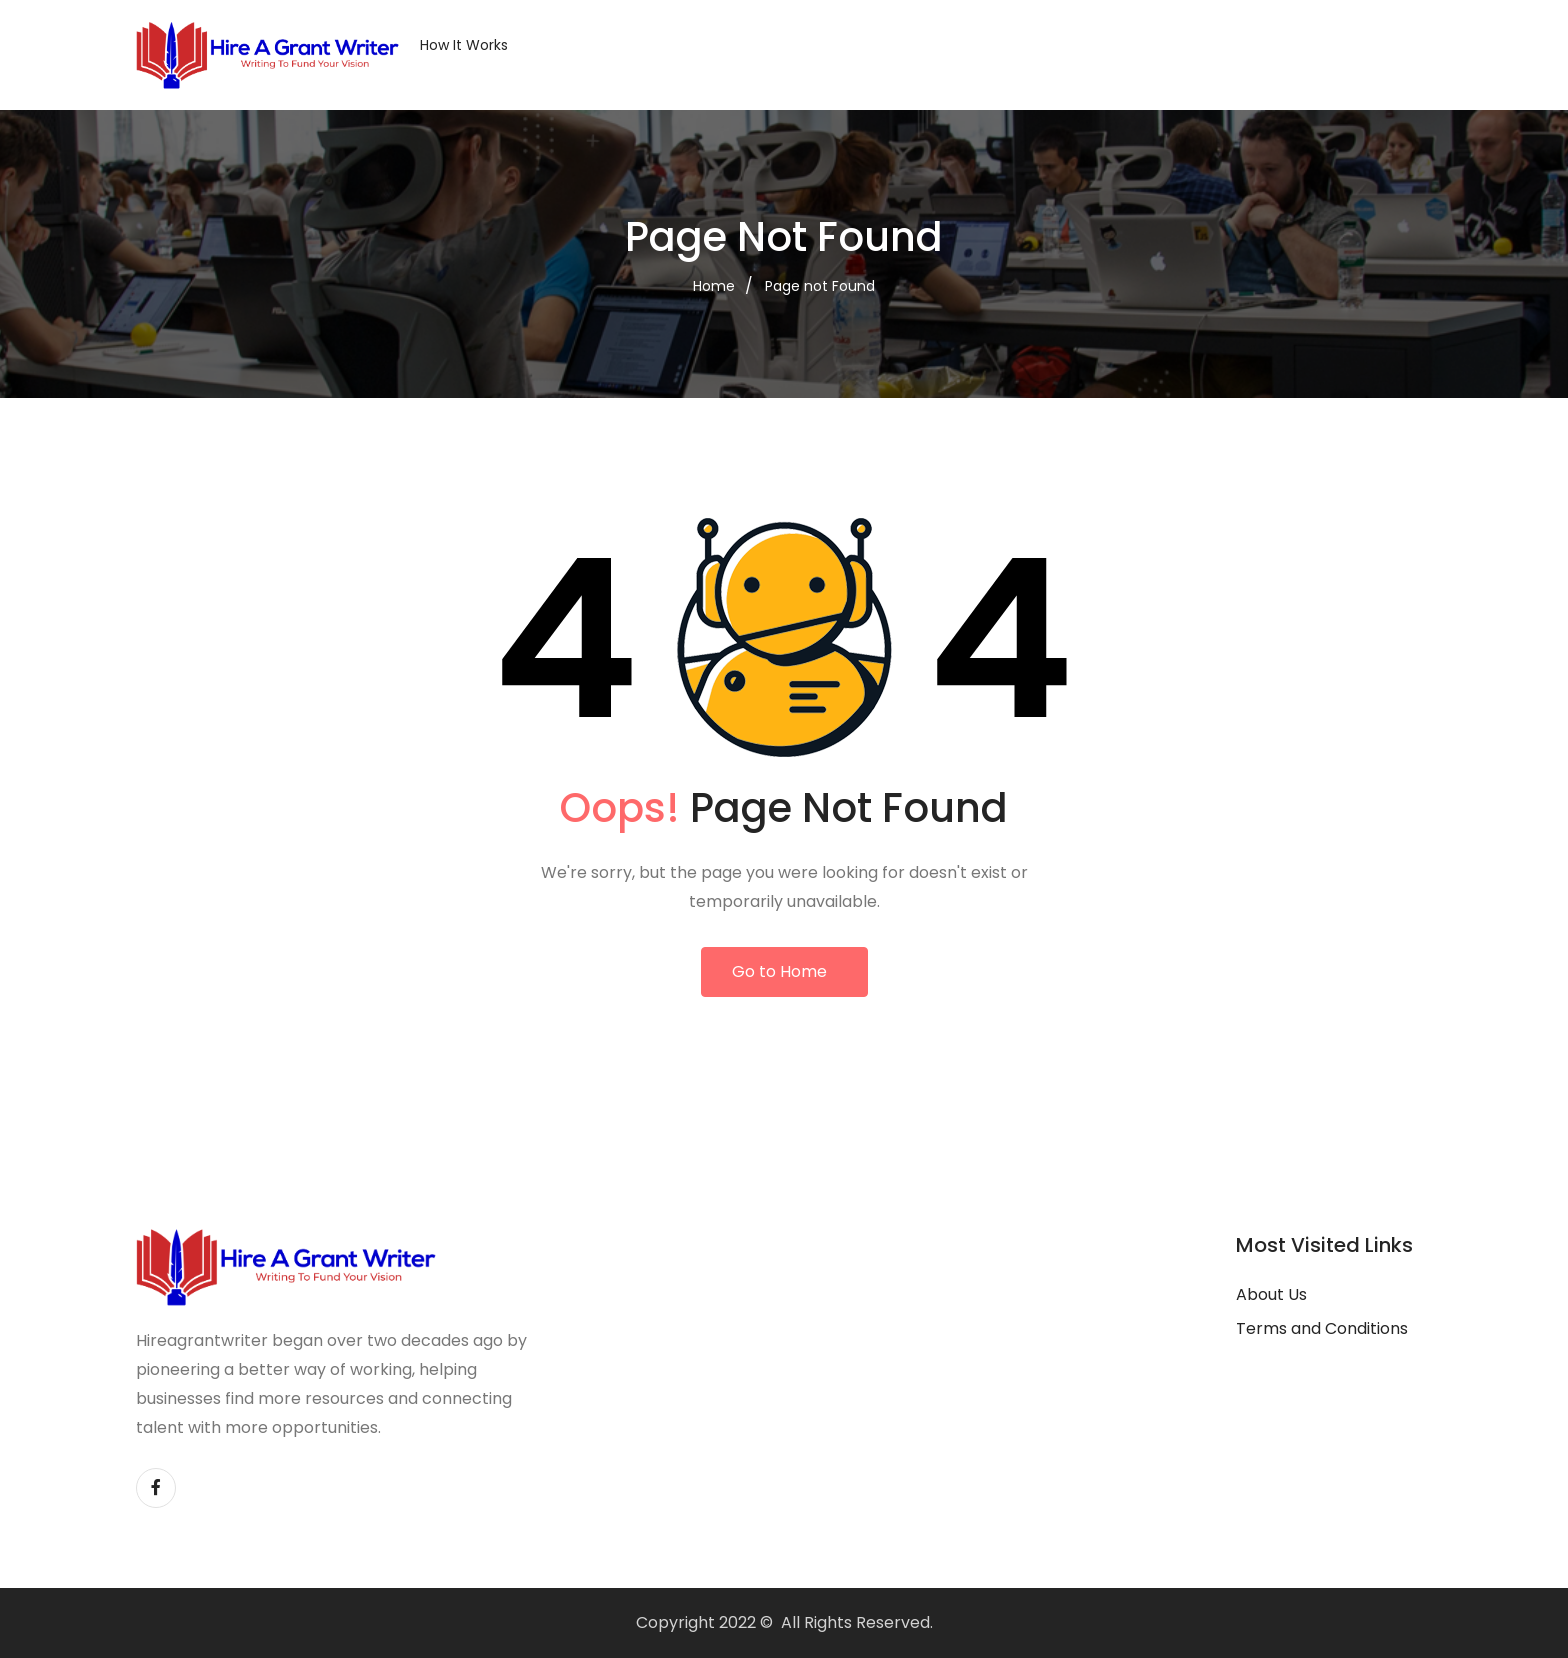 The width and height of the screenshot is (1568, 1658). What do you see at coordinates (820, 286) in the screenshot?
I see `Page not Found` at bounding box center [820, 286].